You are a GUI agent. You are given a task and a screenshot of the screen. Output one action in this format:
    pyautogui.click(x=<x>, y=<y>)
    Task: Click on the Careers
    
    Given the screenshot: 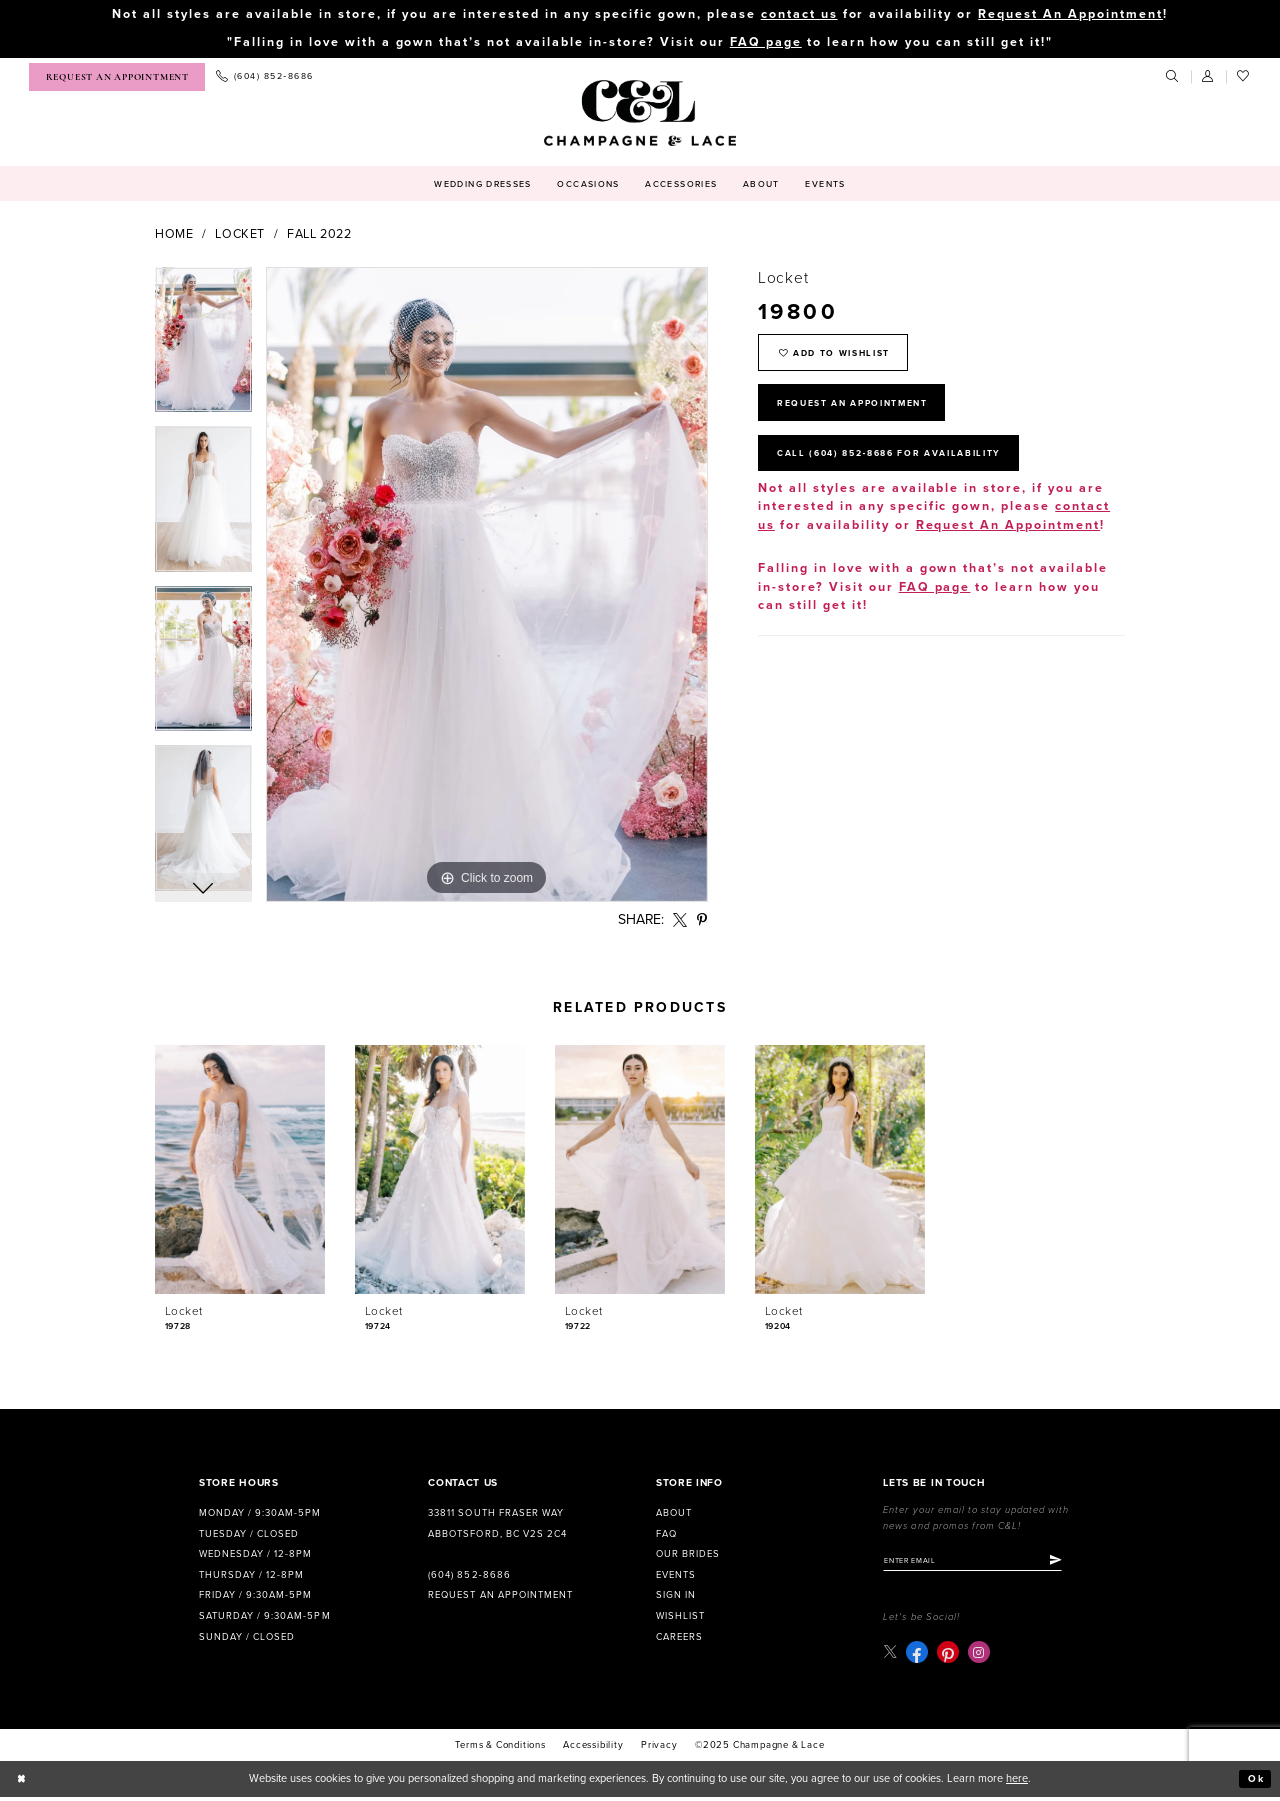 What is the action you would take?
    pyautogui.click(x=679, y=1638)
    